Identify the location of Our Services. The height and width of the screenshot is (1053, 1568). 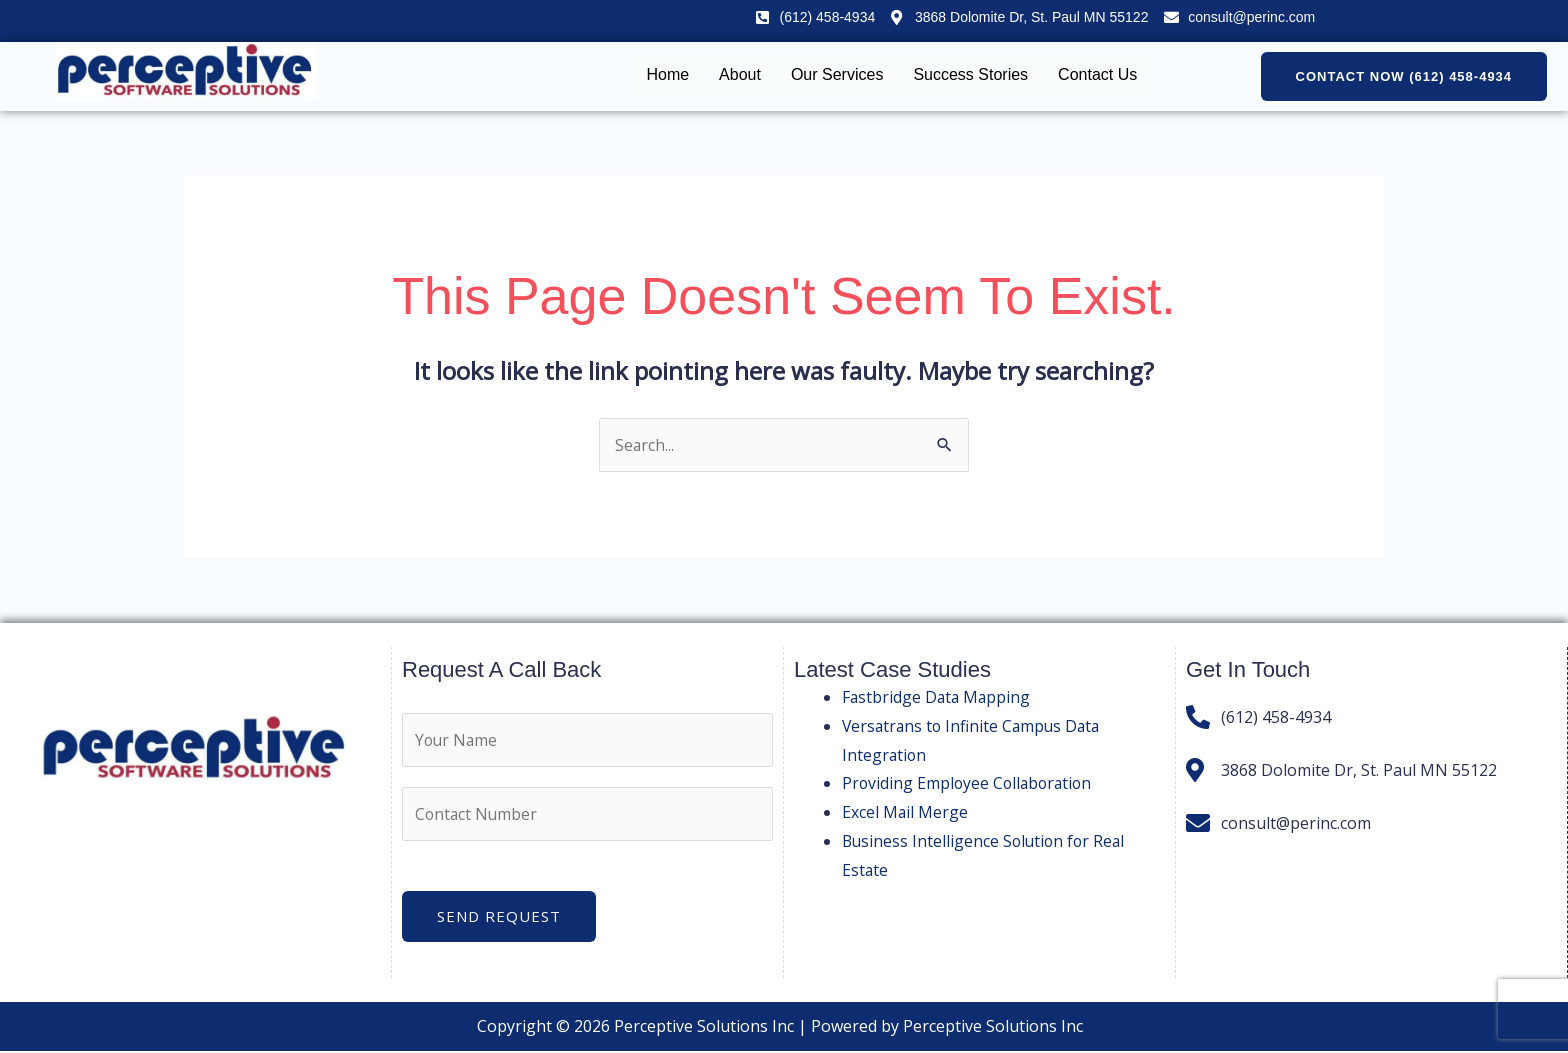
(837, 74).